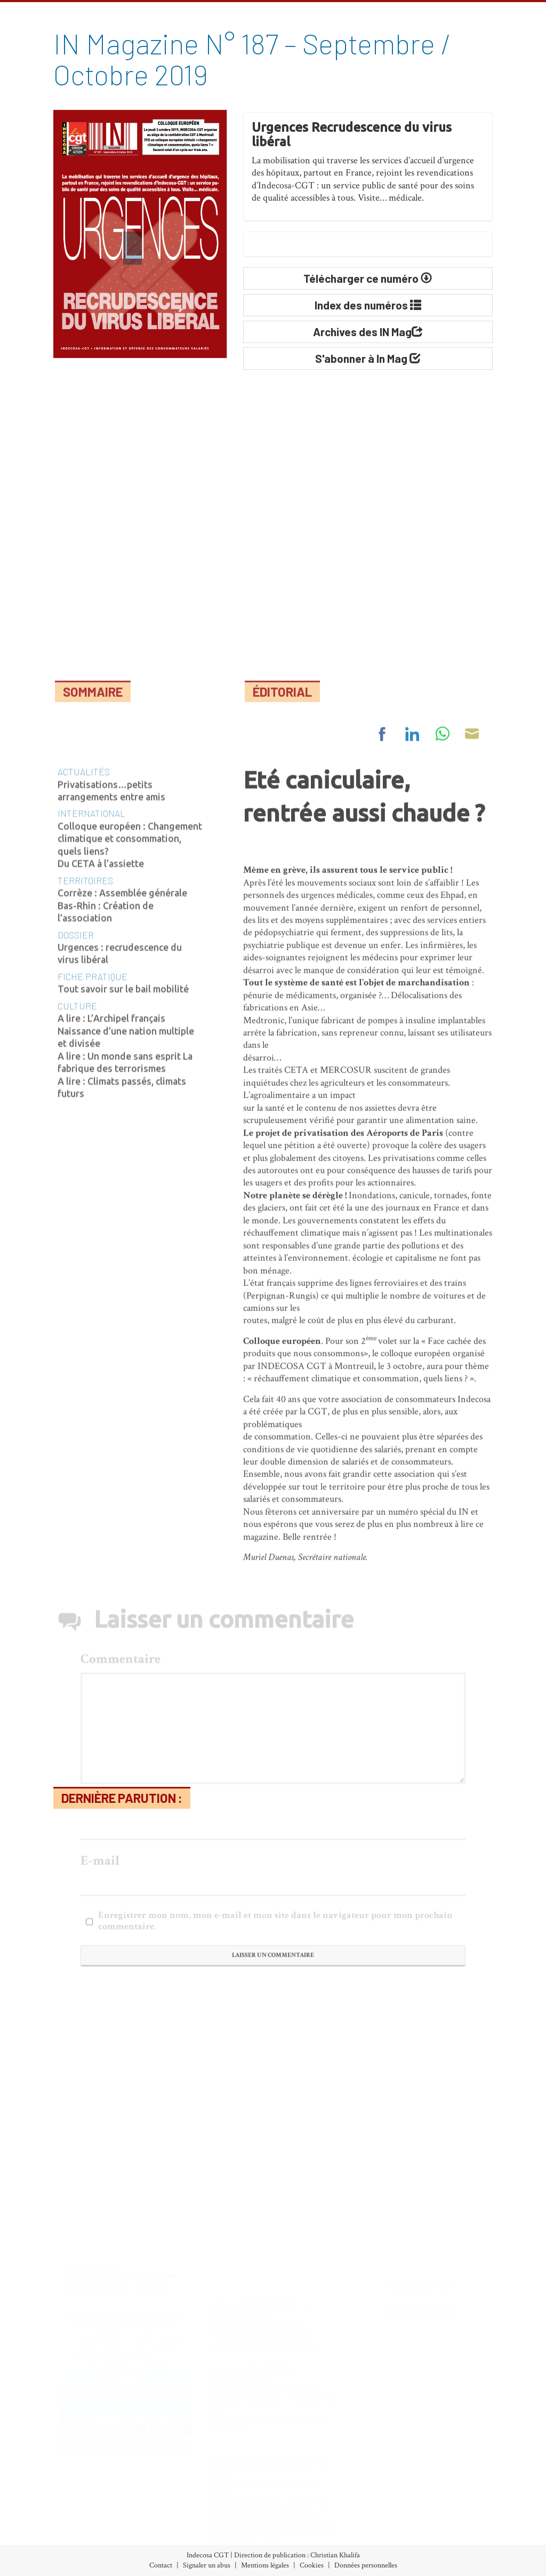  Describe the element at coordinates (180, 2498) in the screenshot. I see `Alimentation` at that location.